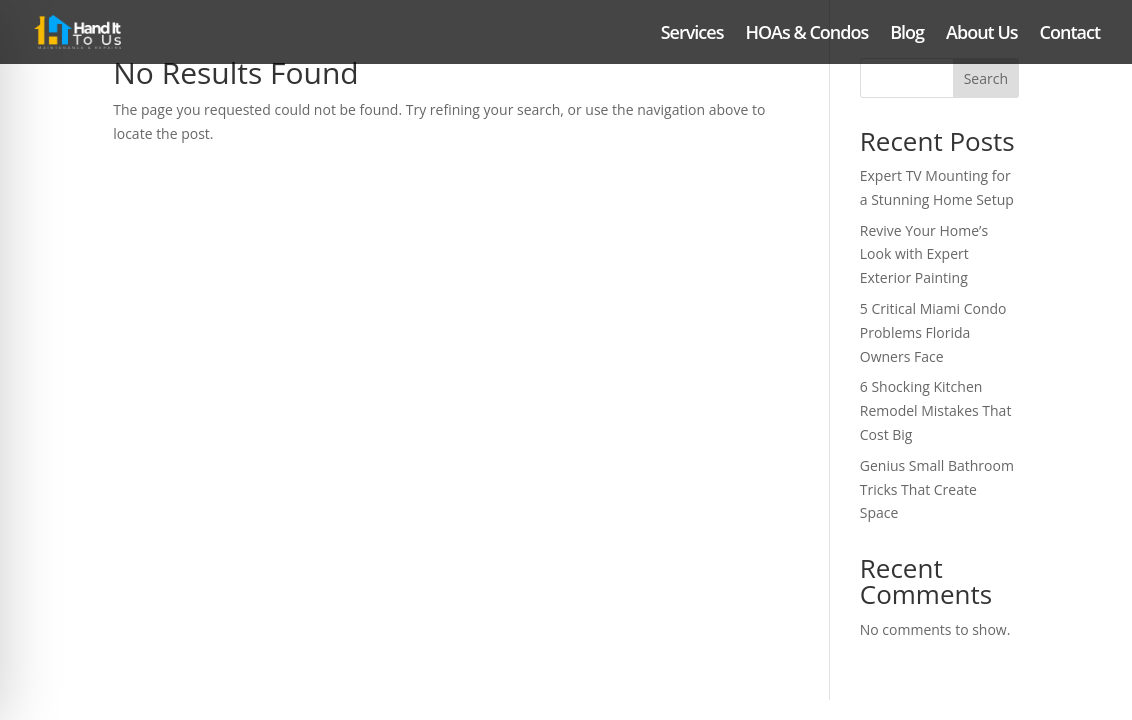 The height and width of the screenshot is (720, 1132). What do you see at coordinates (907, 34) in the screenshot?
I see `Blog` at bounding box center [907, 34].